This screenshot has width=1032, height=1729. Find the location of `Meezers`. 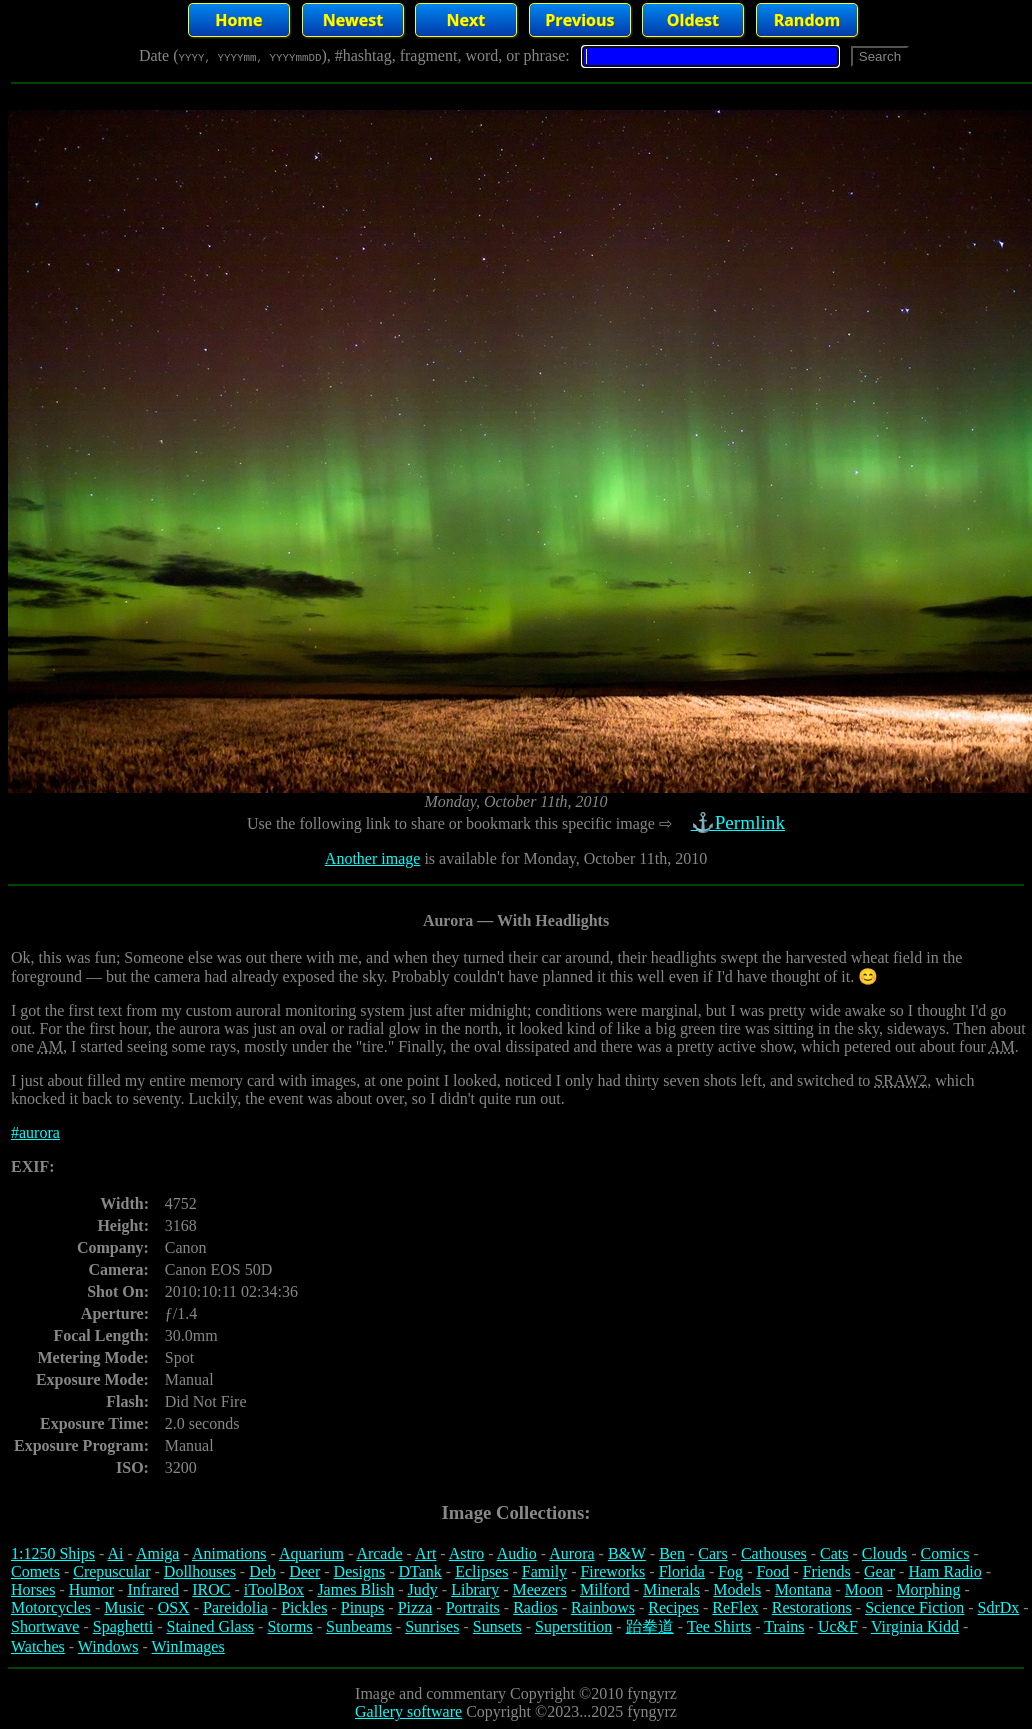

Meezers is located at coordinates (539, 1589).